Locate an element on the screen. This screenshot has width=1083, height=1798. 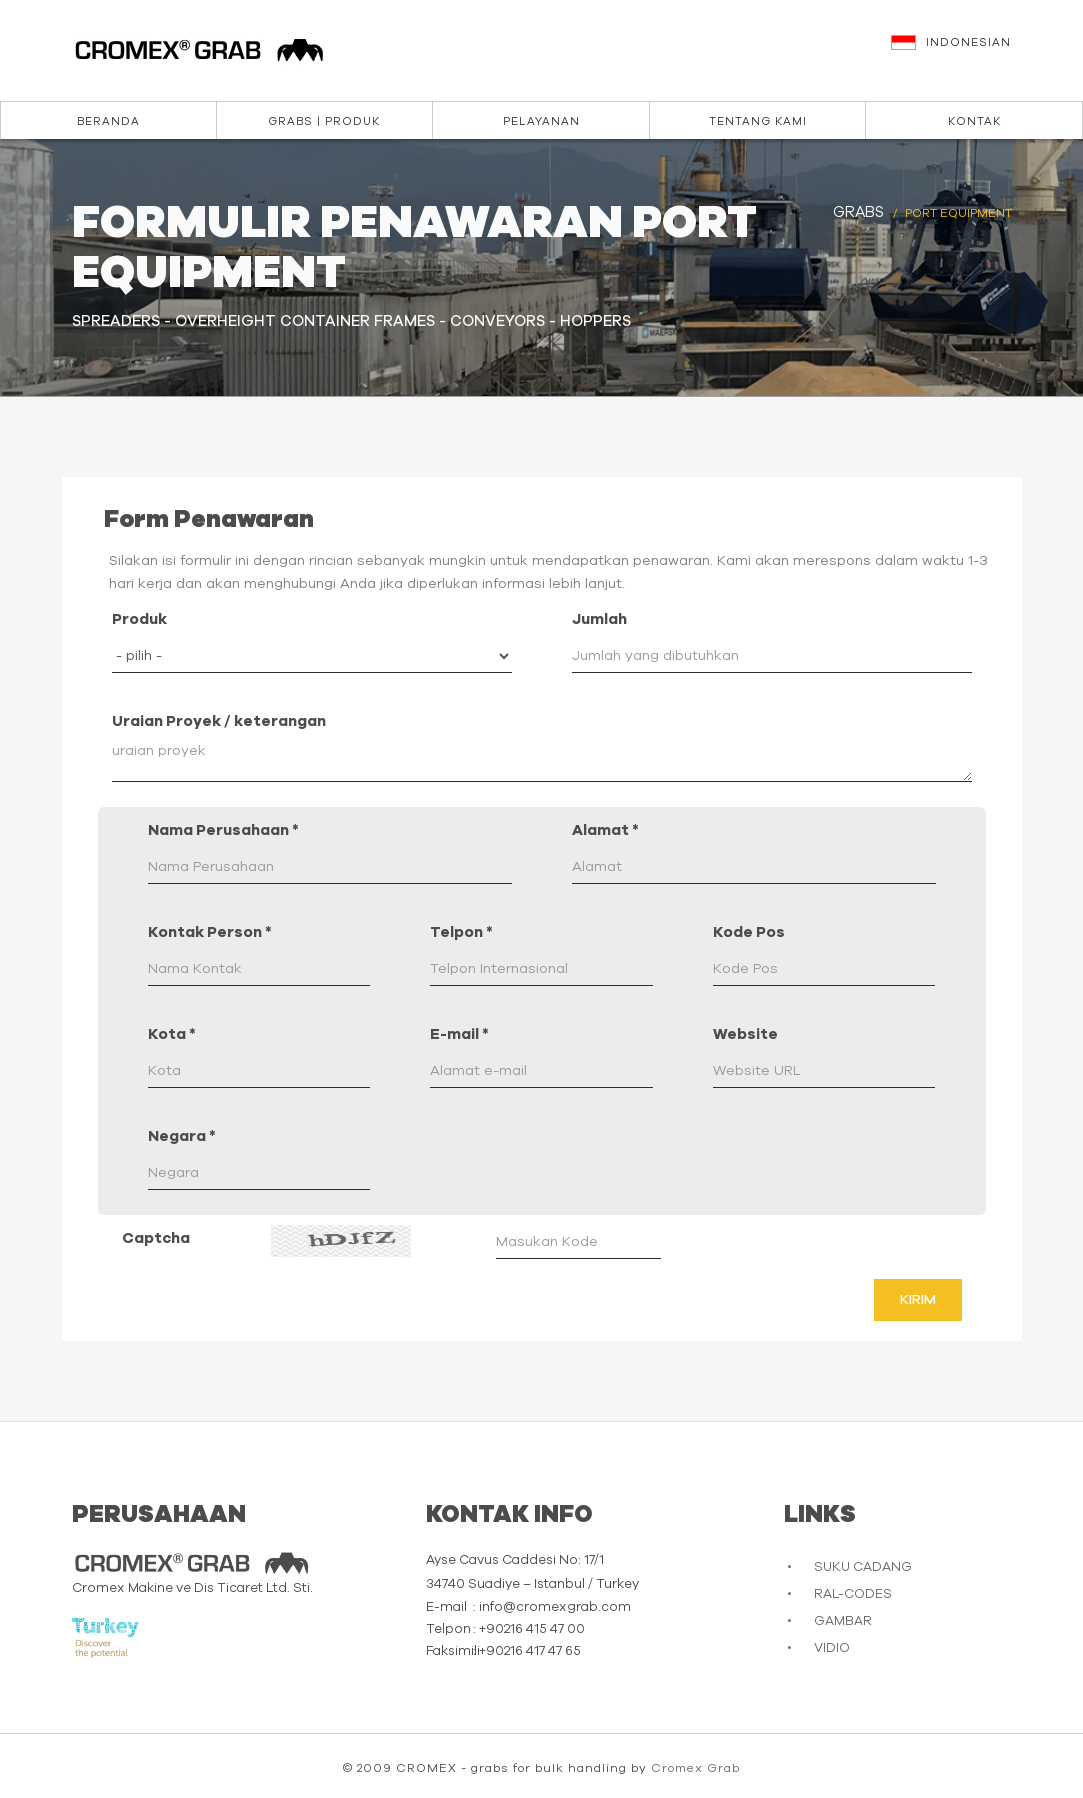
E-mail is located at coordinates (459, 1034).